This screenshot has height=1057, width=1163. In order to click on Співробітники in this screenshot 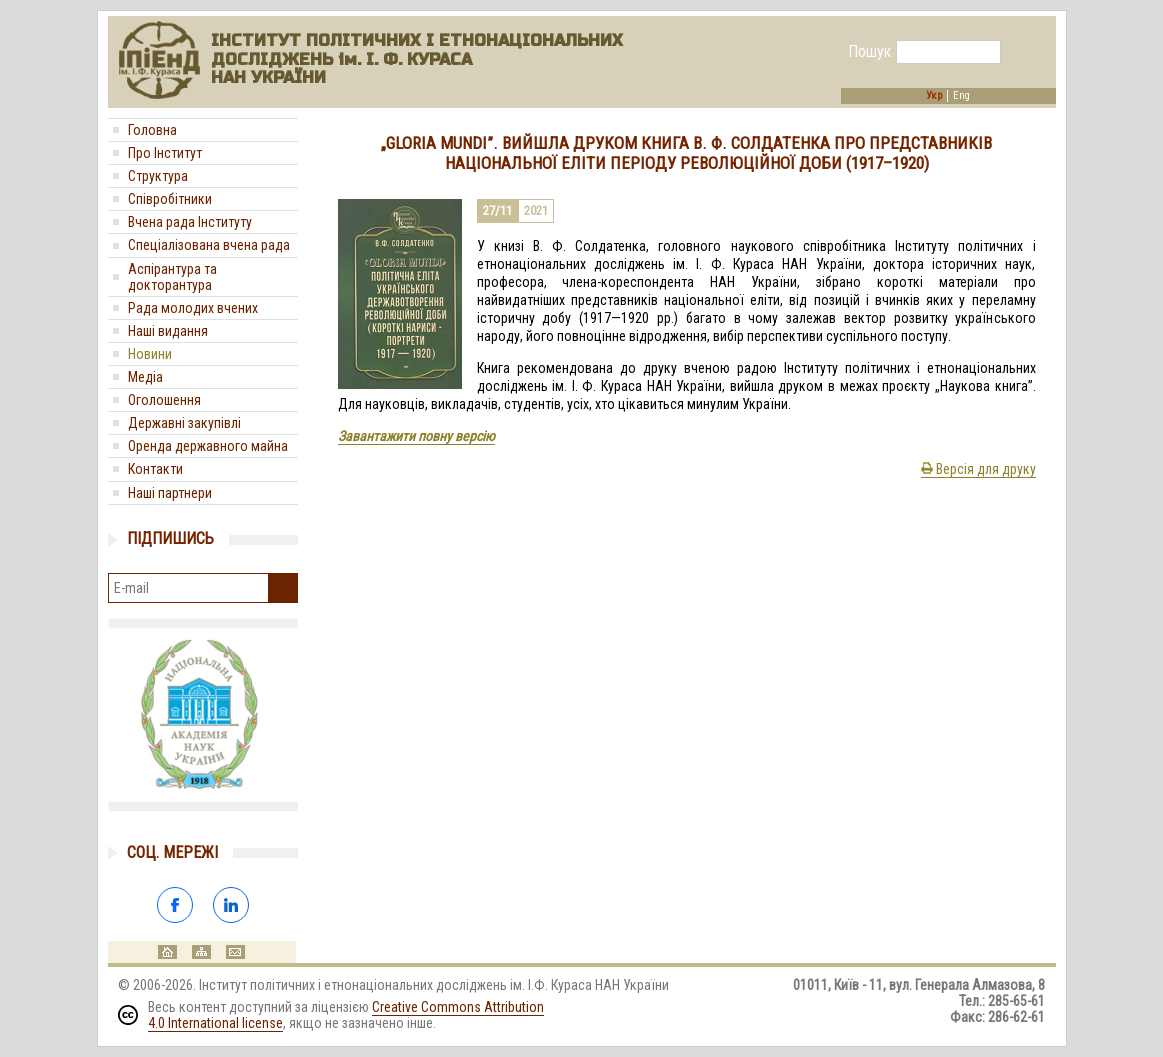, I will do `click(170, 199)`.